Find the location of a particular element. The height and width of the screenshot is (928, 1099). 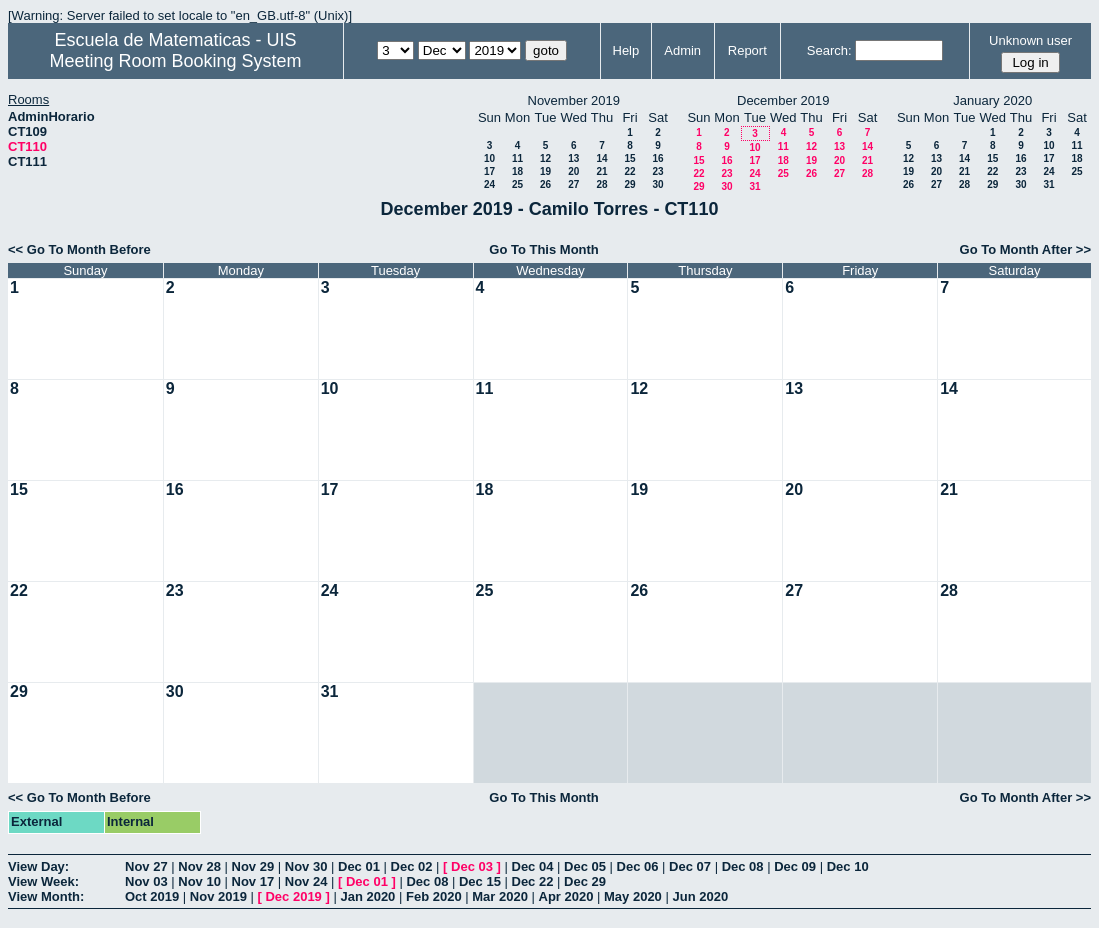

Nov 03 is located at coordinates (146, 881).